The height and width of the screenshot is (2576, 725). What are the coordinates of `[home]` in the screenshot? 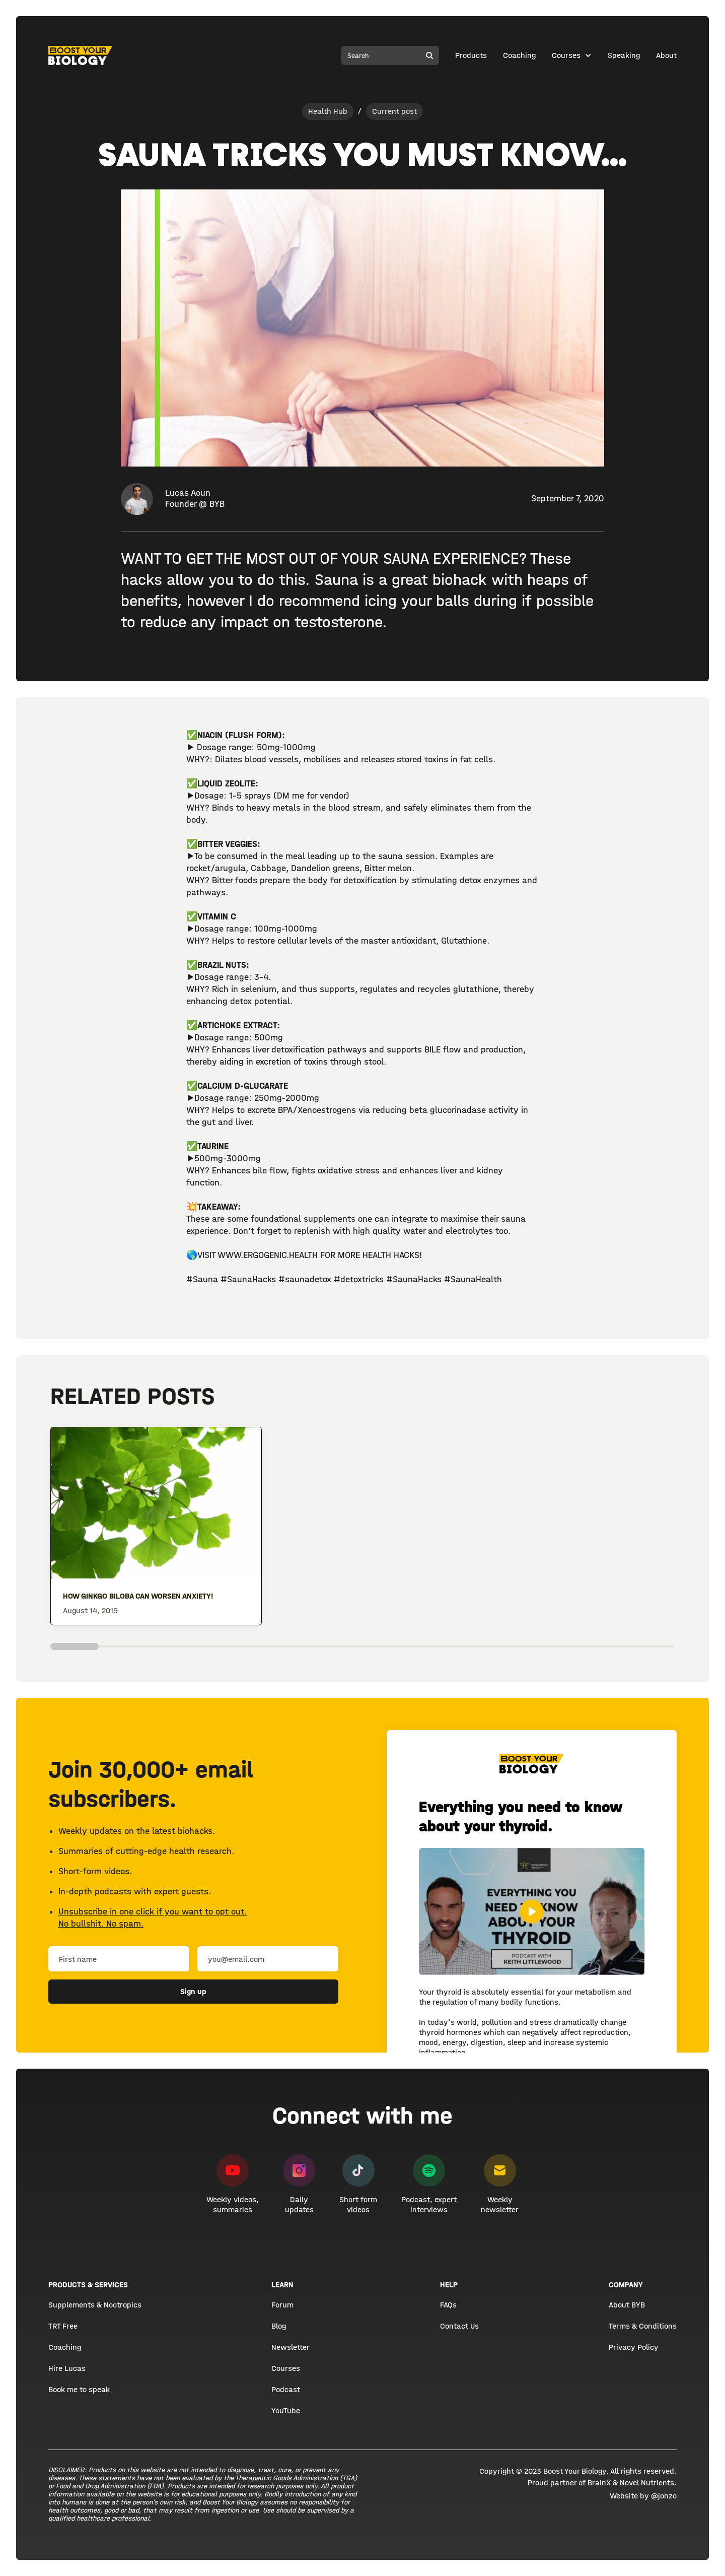 It's located at (80, 55).